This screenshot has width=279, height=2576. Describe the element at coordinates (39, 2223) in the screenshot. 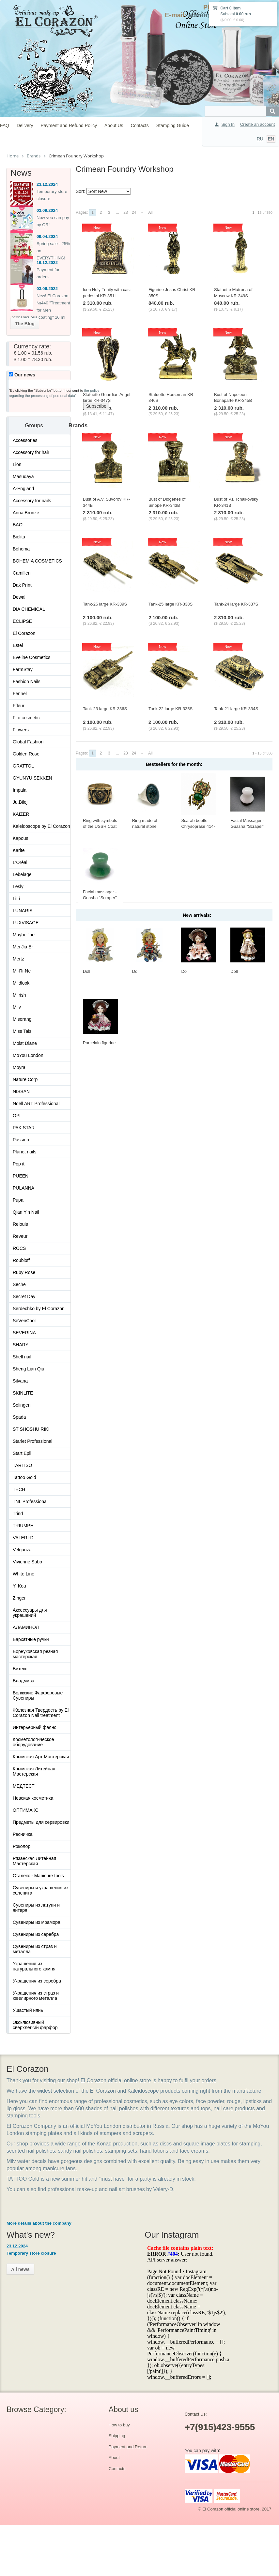

I see `More details about the company` at that location.